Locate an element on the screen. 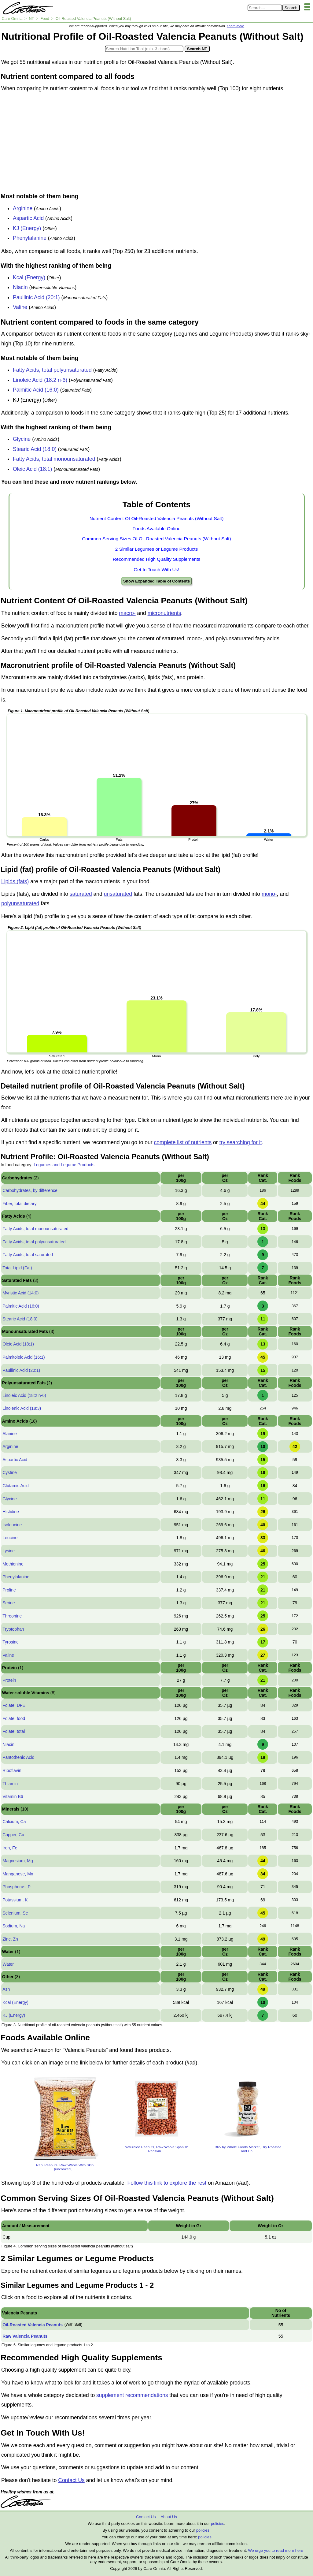 This screenshot has height=2576, width=313. Tyrosine is located at coordinates (10, 1642).